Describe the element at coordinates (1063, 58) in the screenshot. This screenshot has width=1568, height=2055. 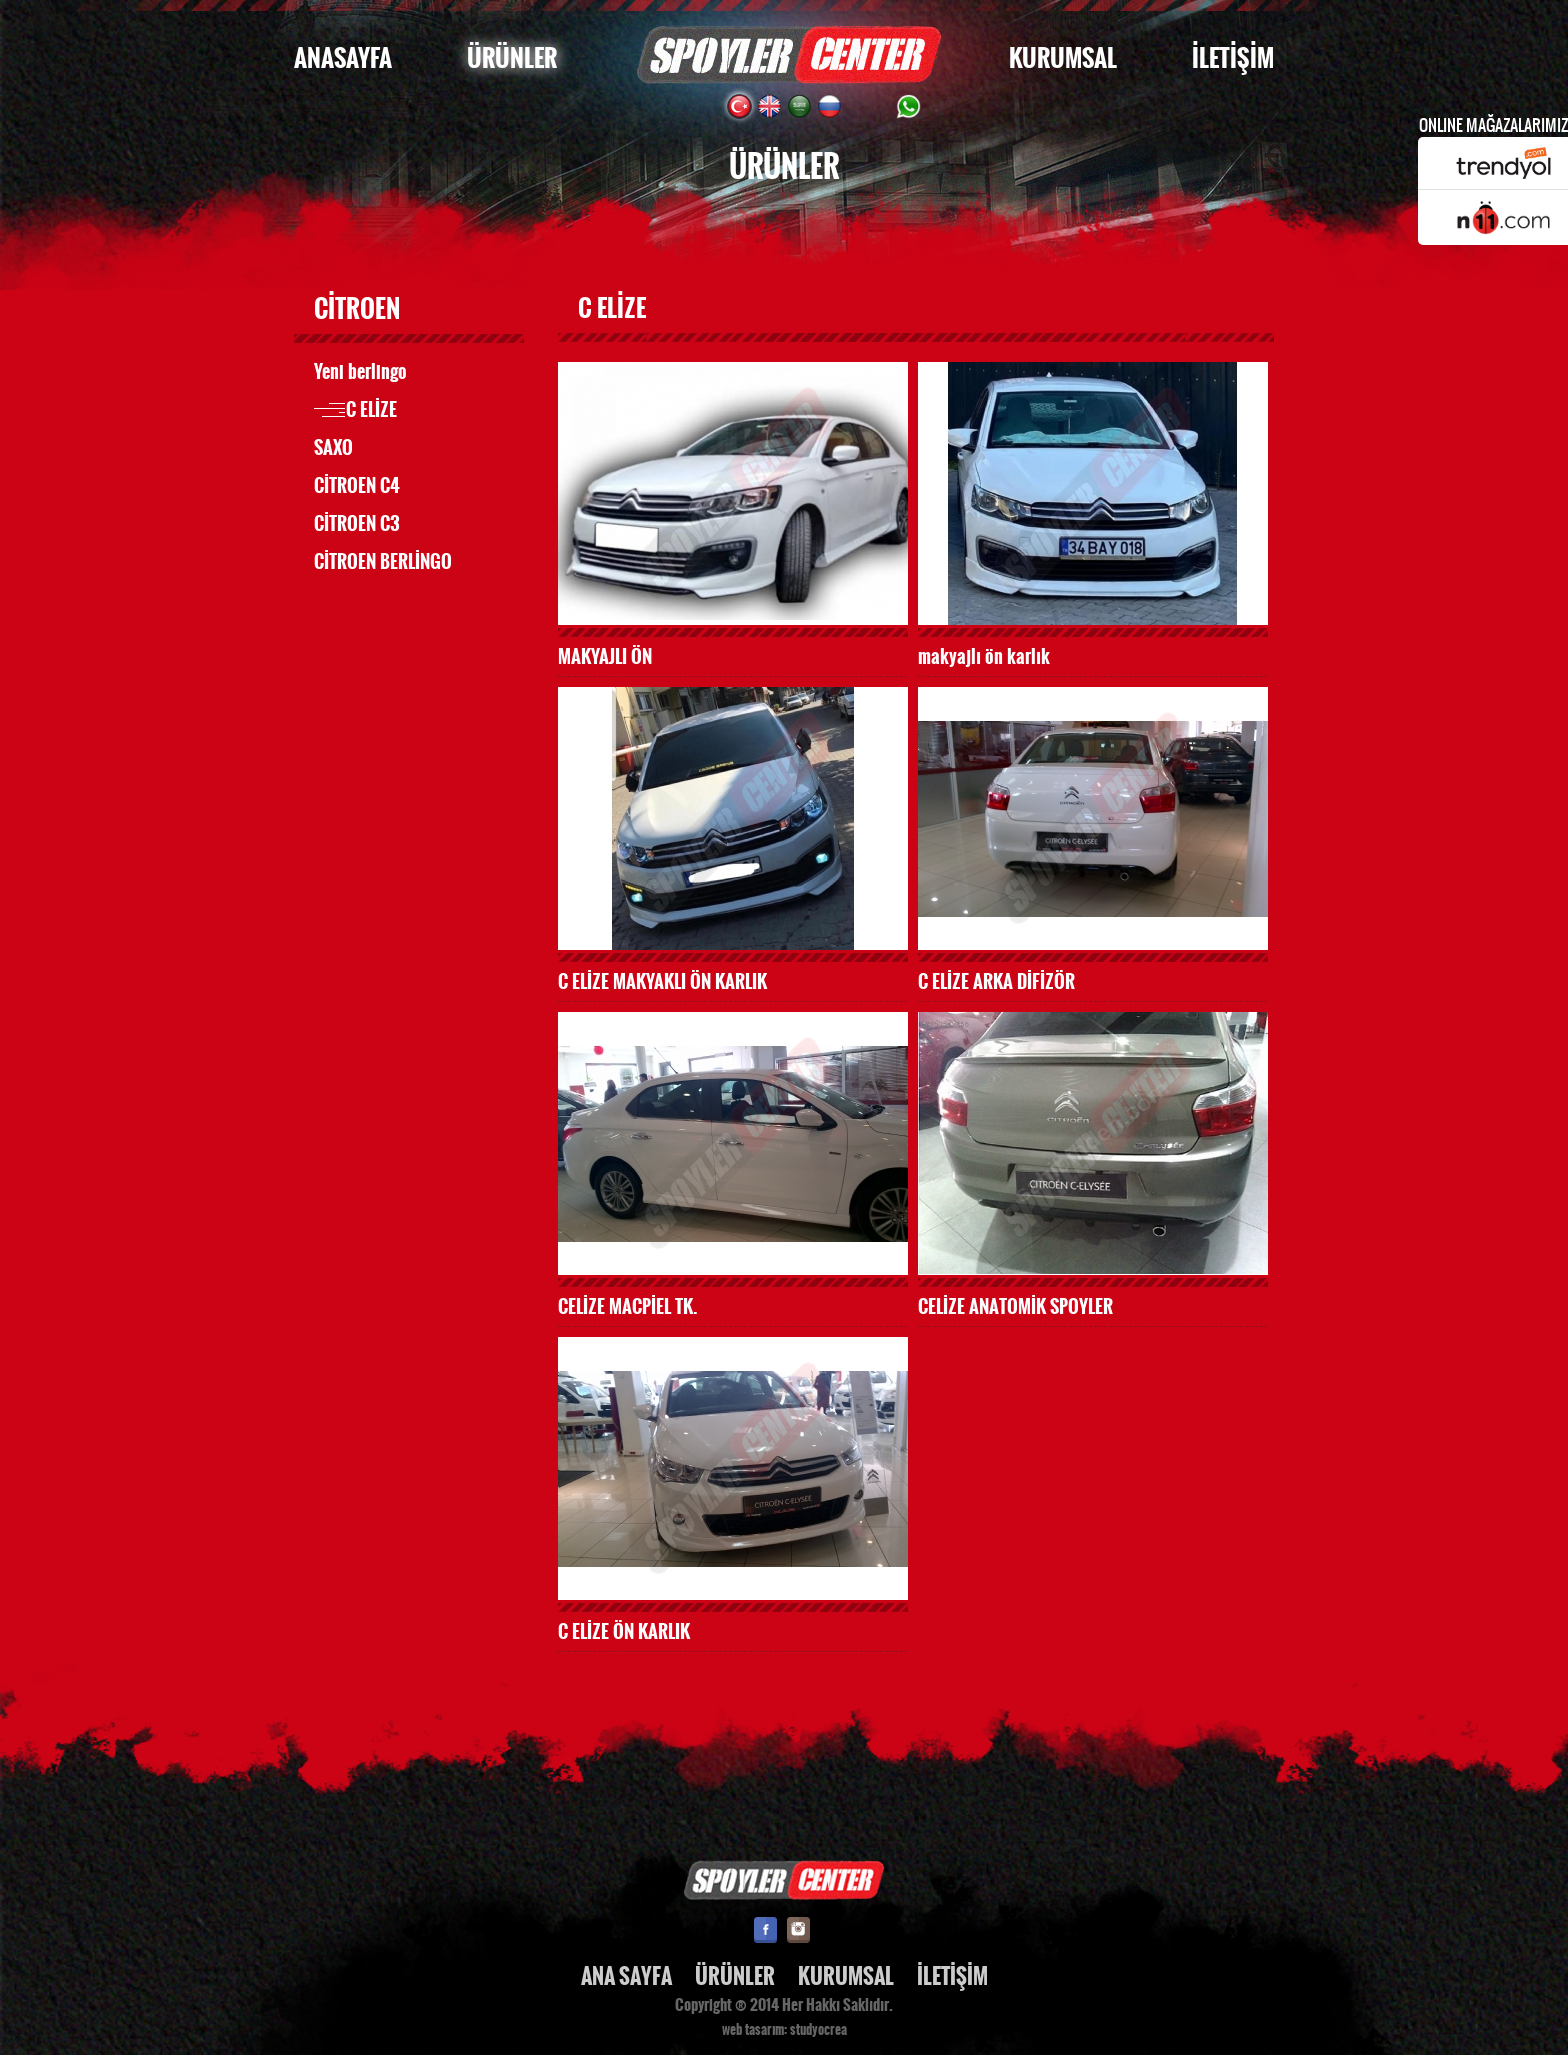
I see `KURUMSAL` at that location.